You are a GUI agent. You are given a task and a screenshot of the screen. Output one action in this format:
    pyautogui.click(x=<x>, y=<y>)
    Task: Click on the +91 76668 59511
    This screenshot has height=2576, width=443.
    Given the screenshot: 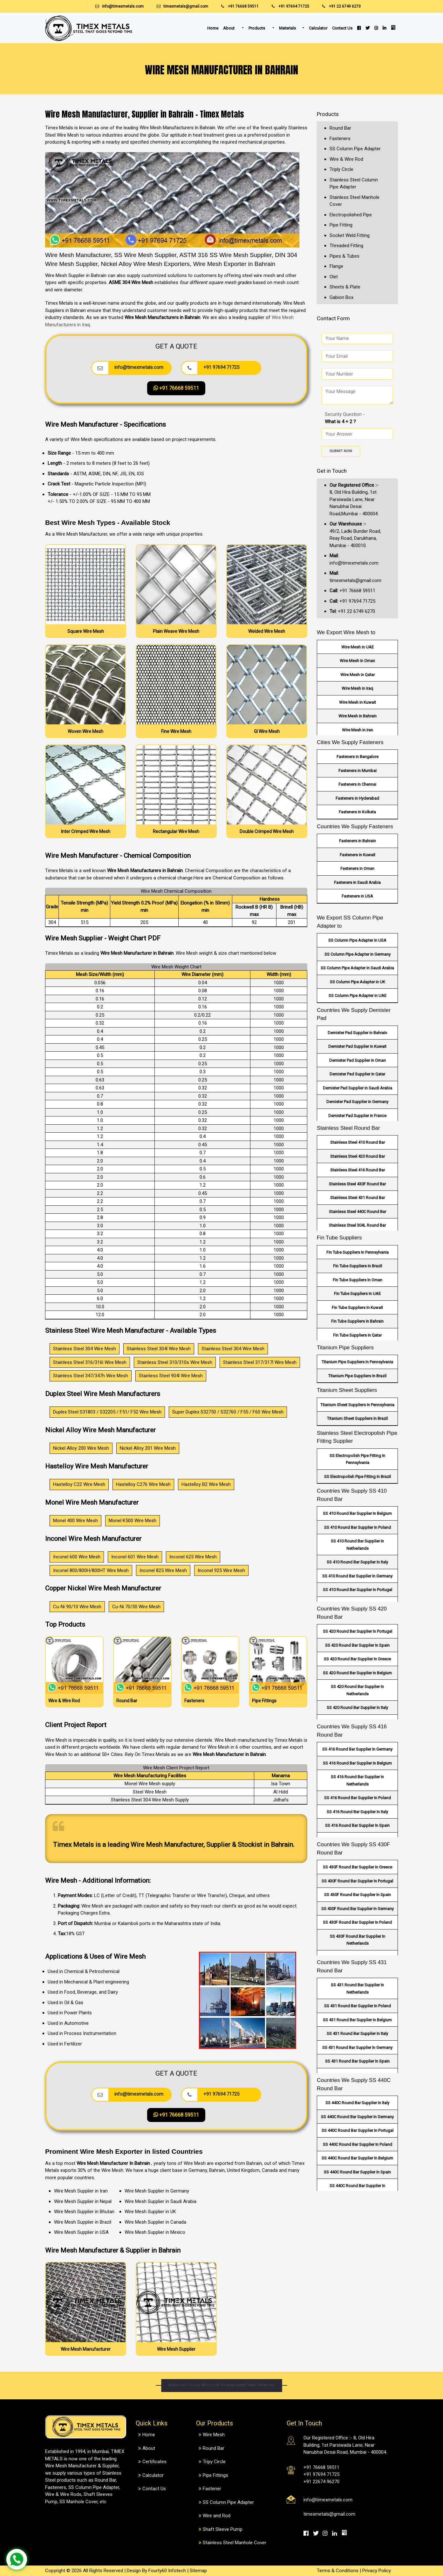 What is the action you would take?
    pyautogui.click(x=237, y=6)
    